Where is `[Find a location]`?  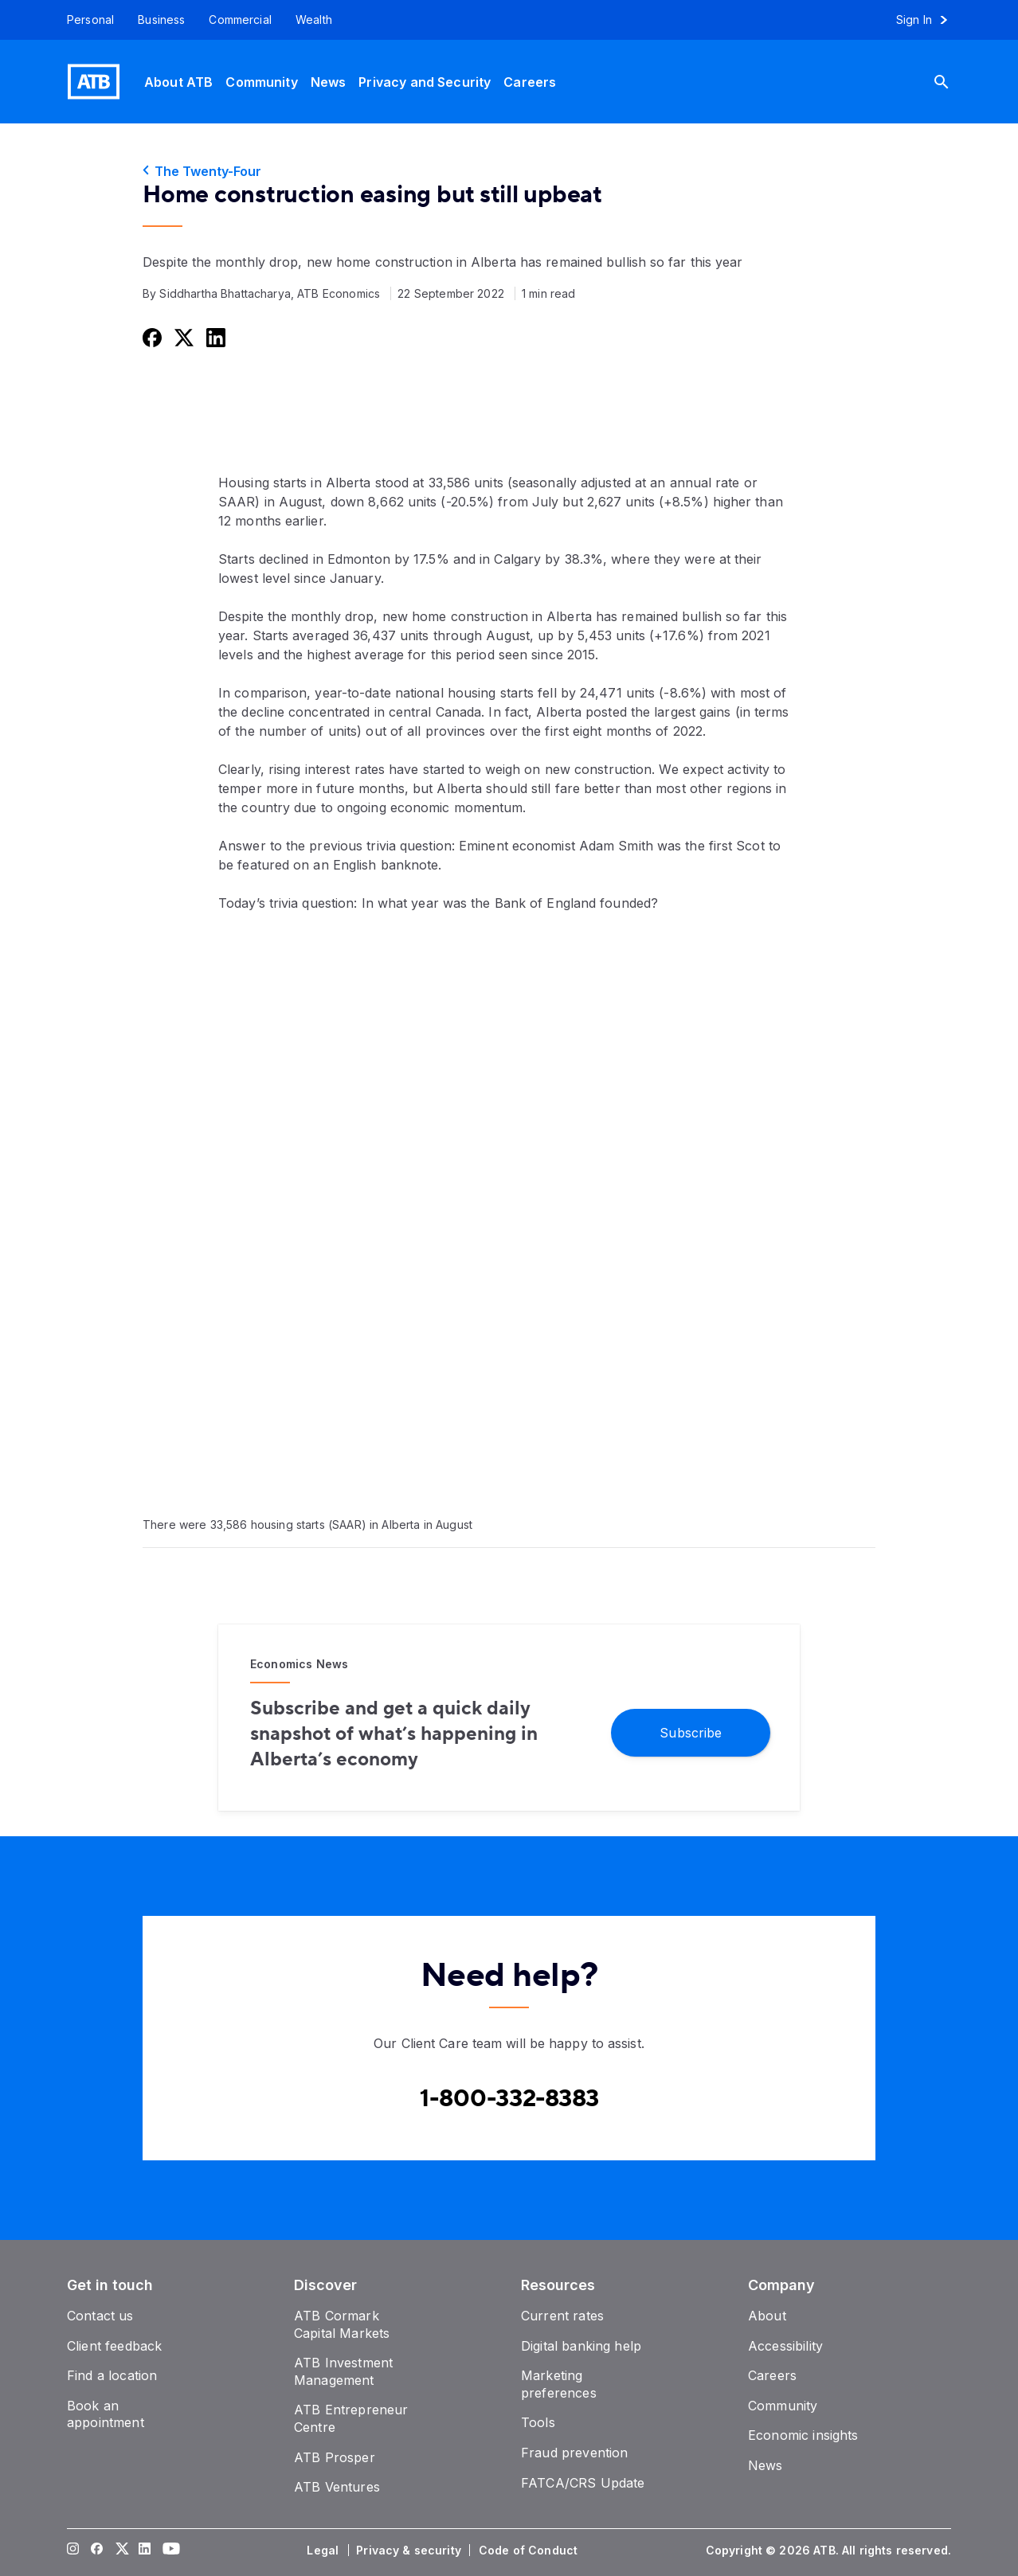 [Find a location] is located at coordinates (112, 2375).